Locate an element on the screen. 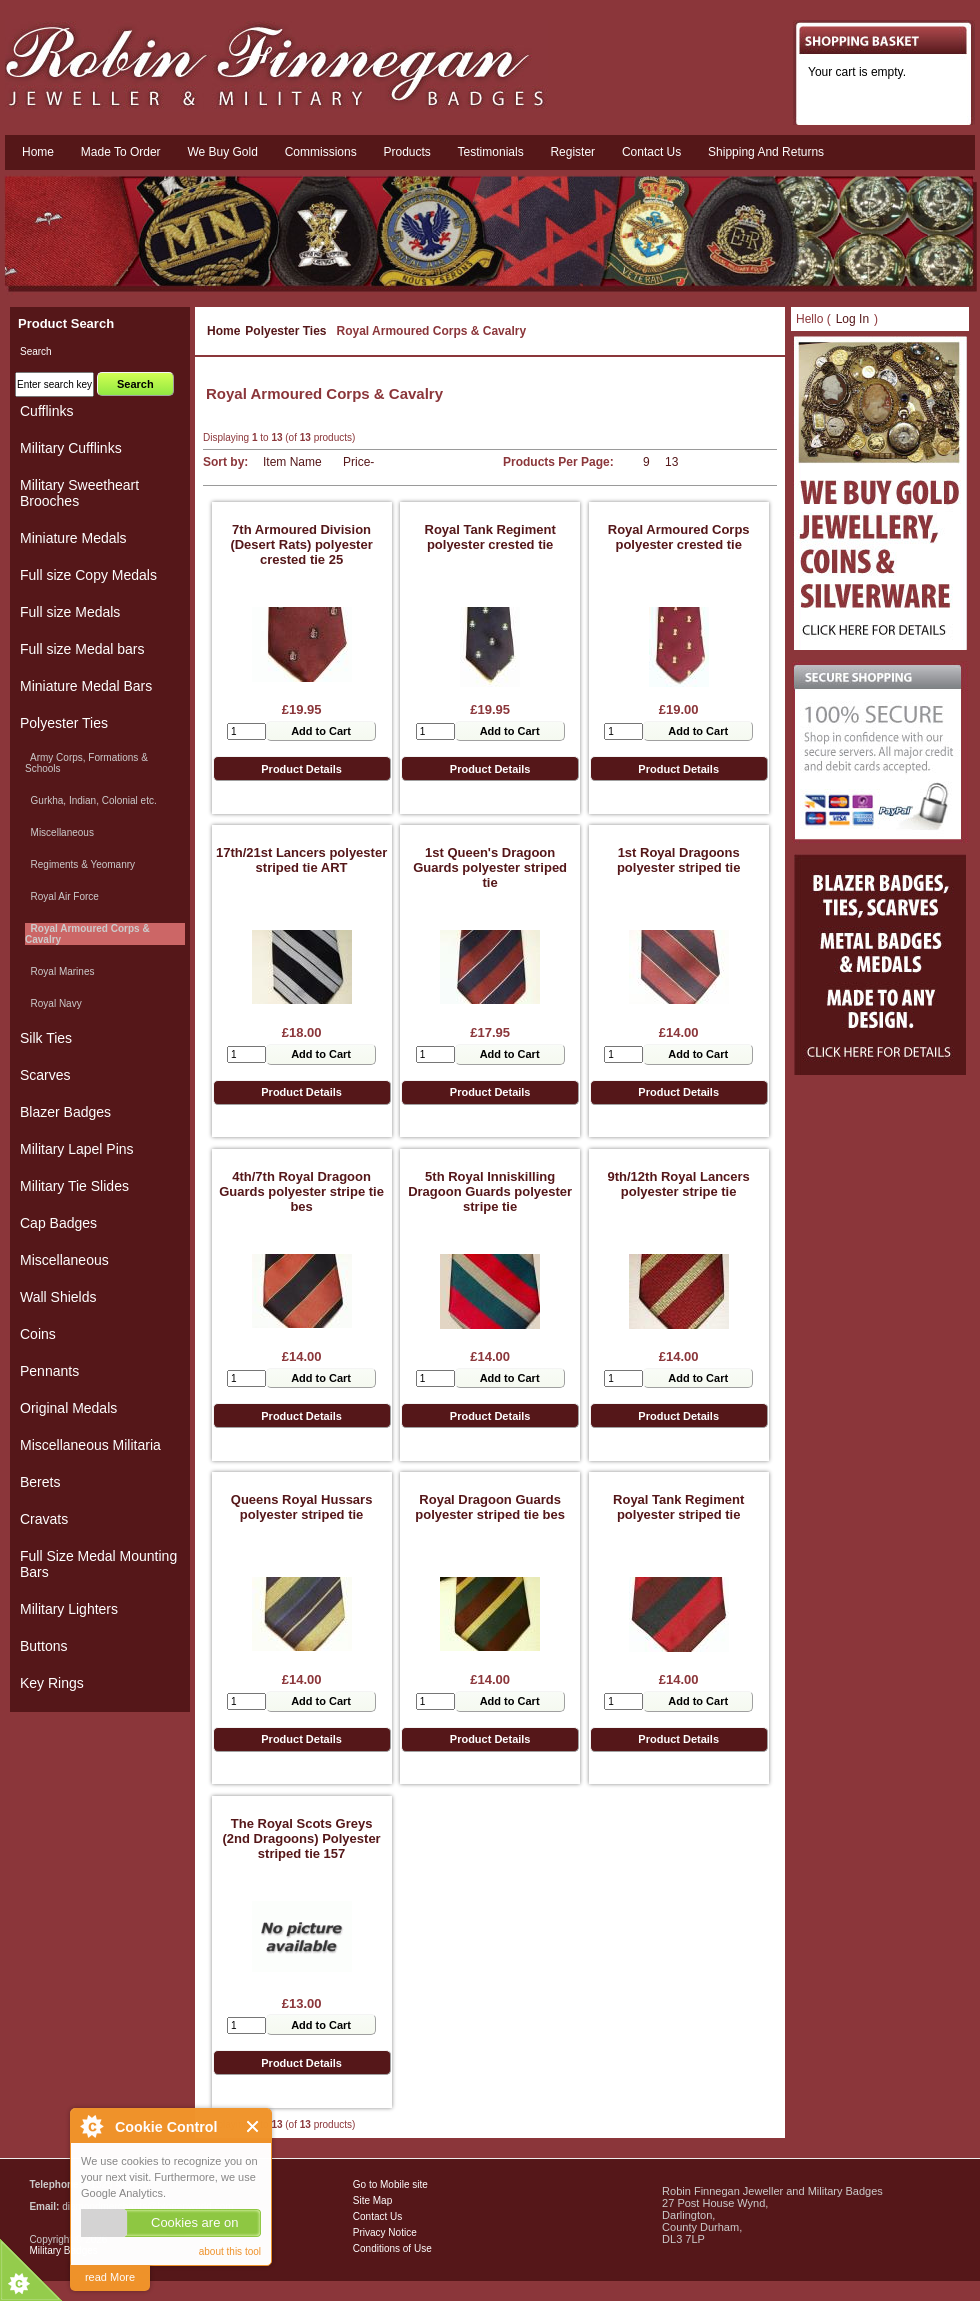 The height and width of the screenshot is (2301, 980). Military Lapel Pins is located at coordinates (77, 1149).